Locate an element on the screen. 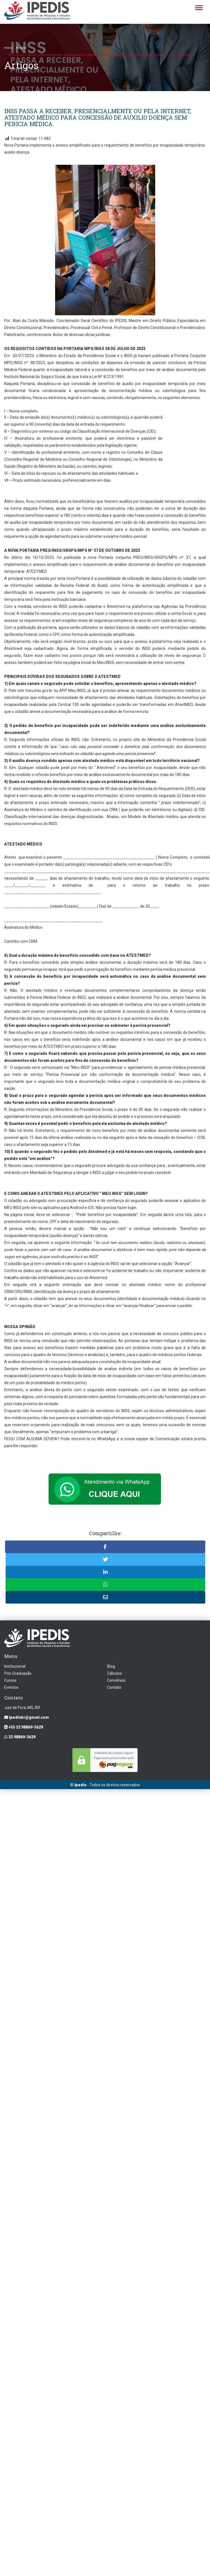 This screenshot has height=2576, width=210. ipedisbr@gmail.com is located at coordinates (26, 1717).